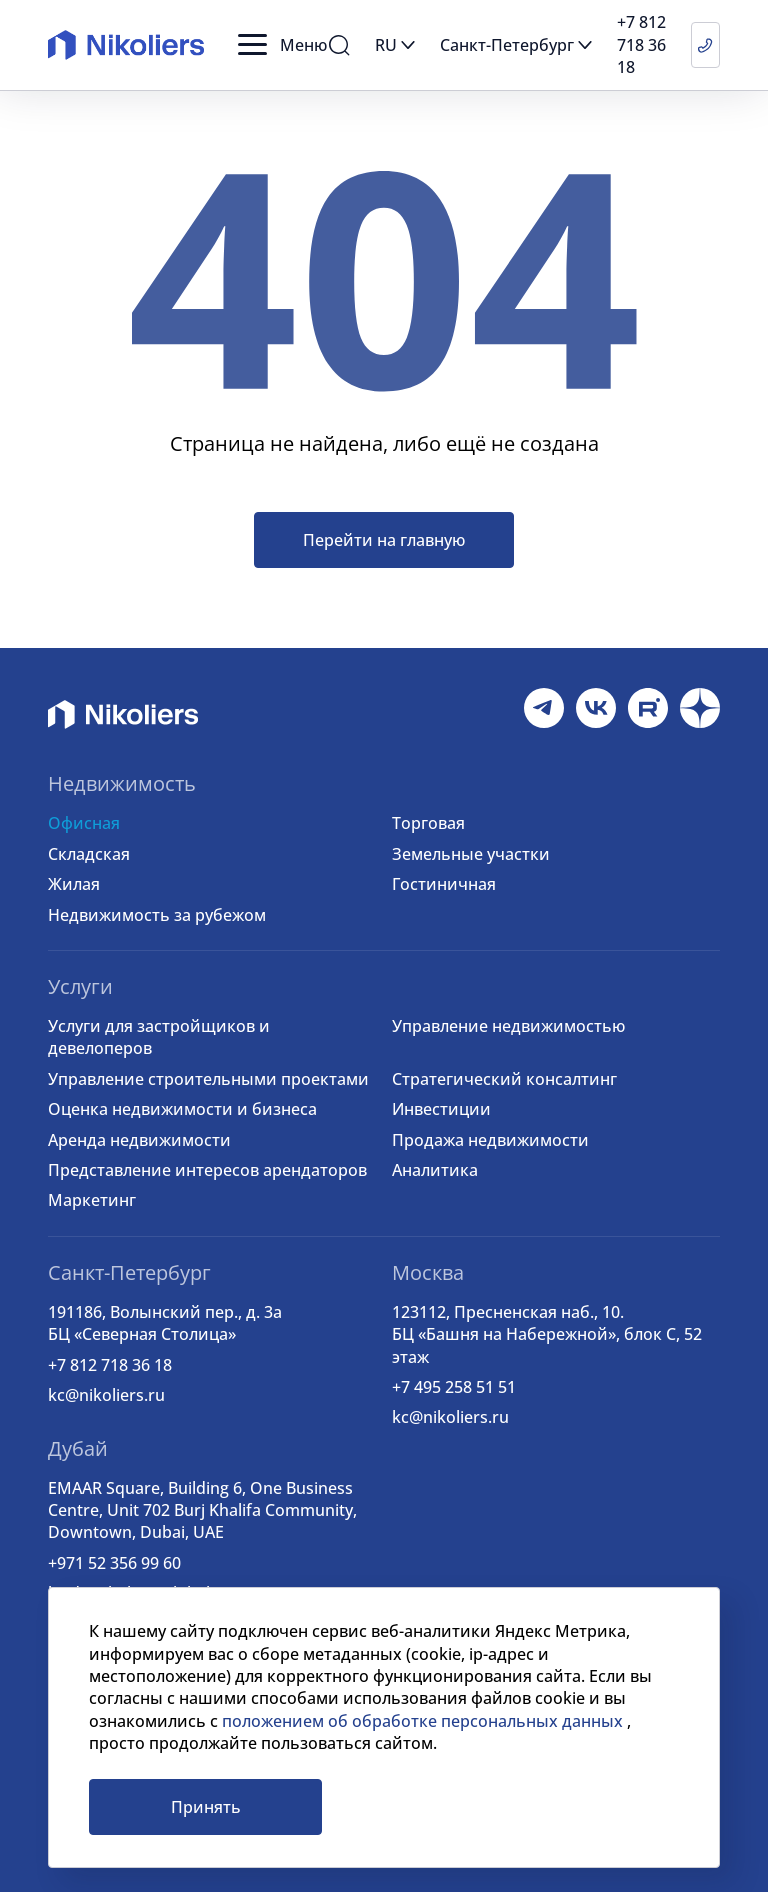 This screenshot has width=768, height=1892. I want to click on Аналитика, so click(435, 1170).